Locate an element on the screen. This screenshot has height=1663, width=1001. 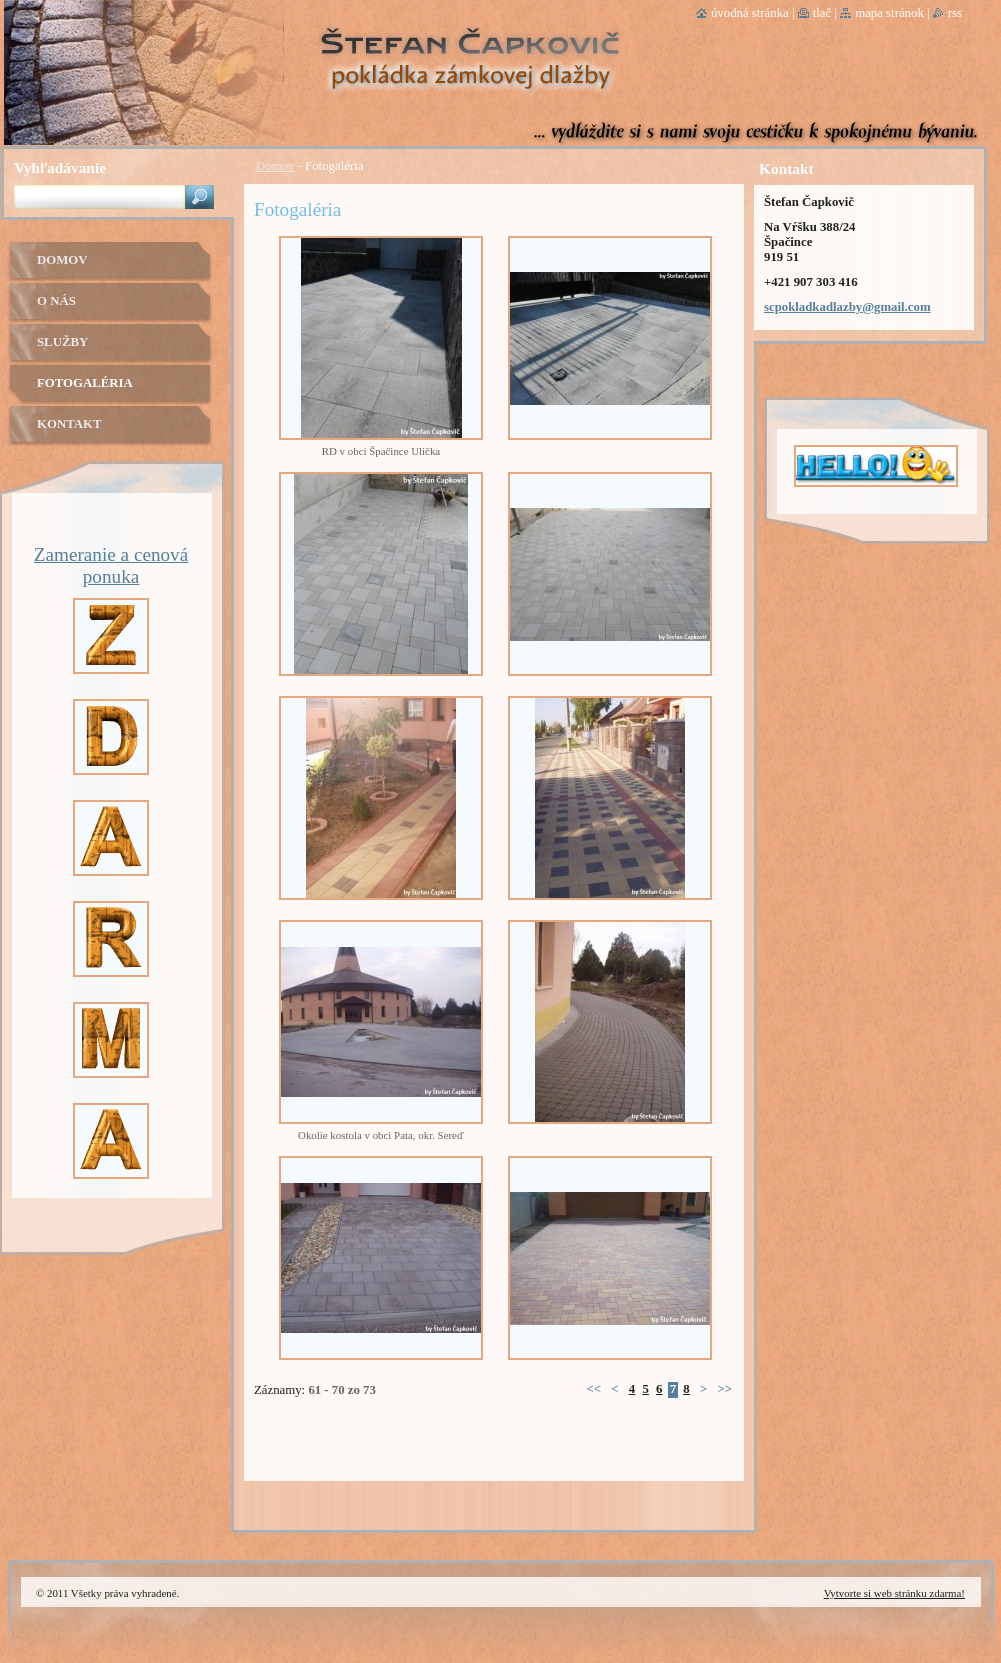
Vytvorte si web stránku zdarma! is located at coordinates (894, 1593).